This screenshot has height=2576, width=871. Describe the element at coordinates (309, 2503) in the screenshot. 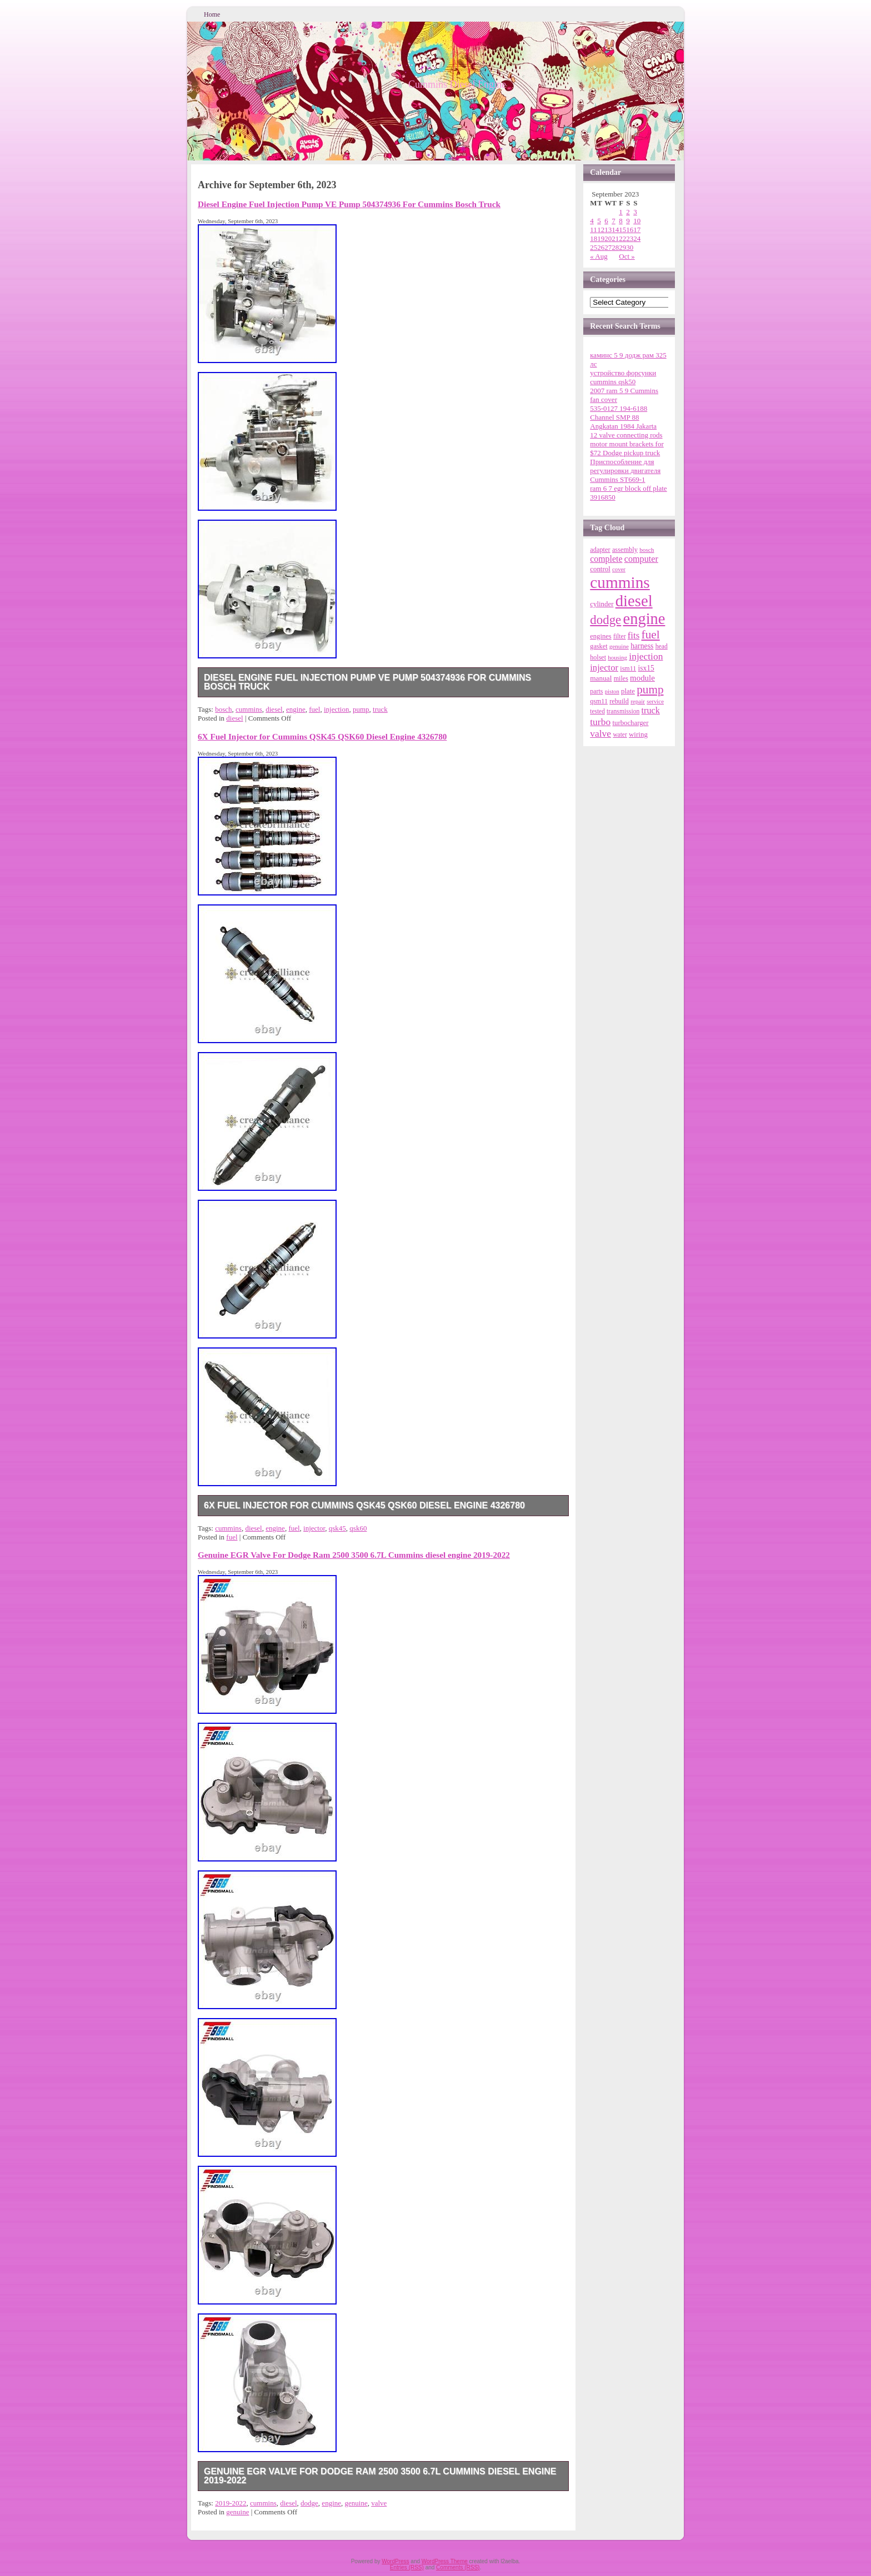

I see `dodge` at that location.